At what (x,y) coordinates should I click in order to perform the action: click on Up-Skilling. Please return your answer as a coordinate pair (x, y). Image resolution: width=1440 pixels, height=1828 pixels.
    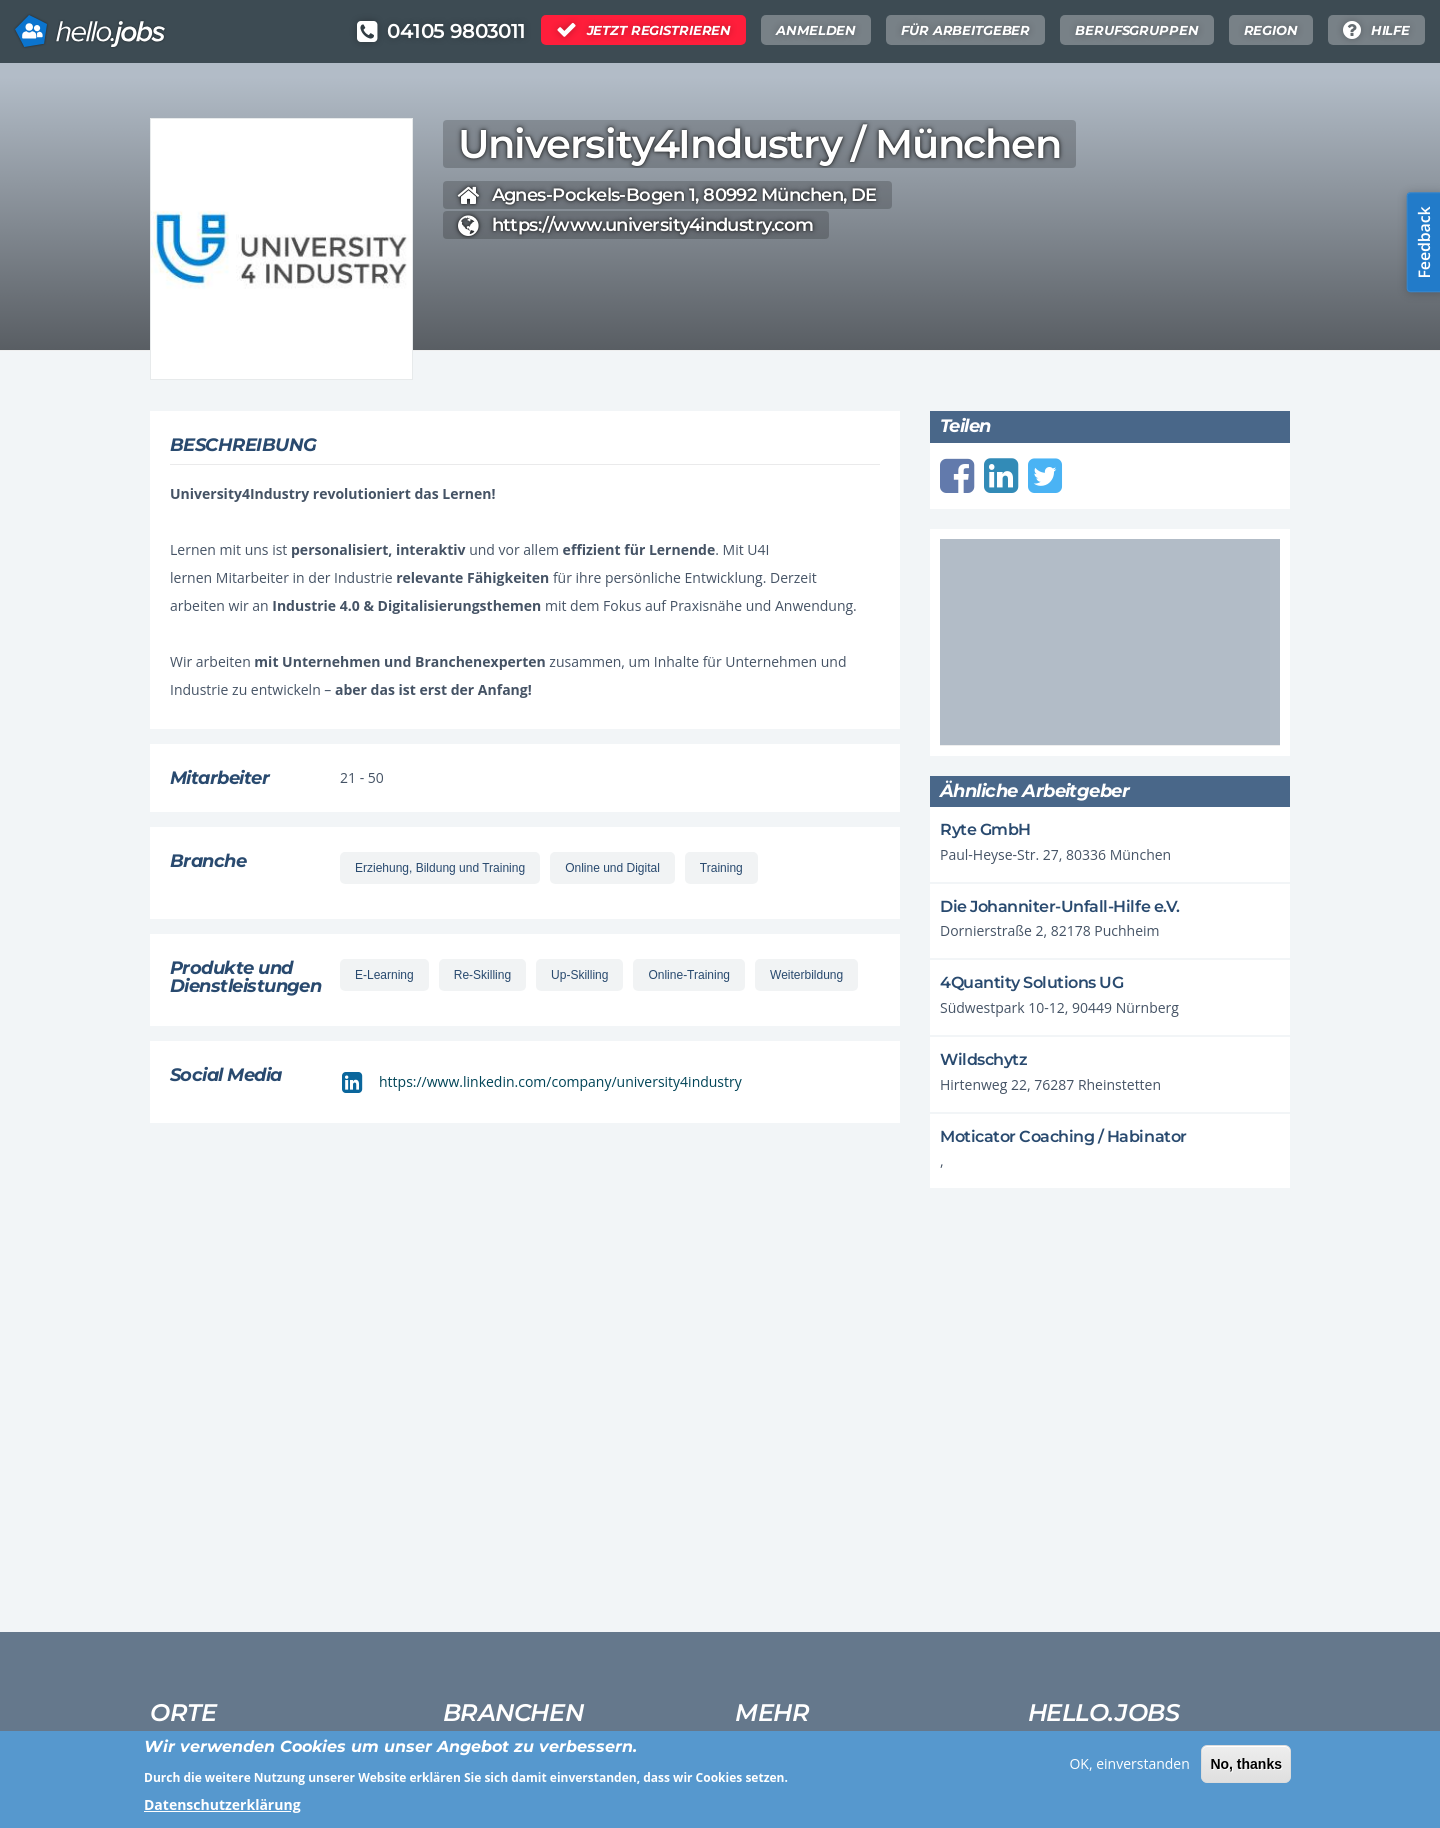
    Looking at the image, I should click on (579, 975).